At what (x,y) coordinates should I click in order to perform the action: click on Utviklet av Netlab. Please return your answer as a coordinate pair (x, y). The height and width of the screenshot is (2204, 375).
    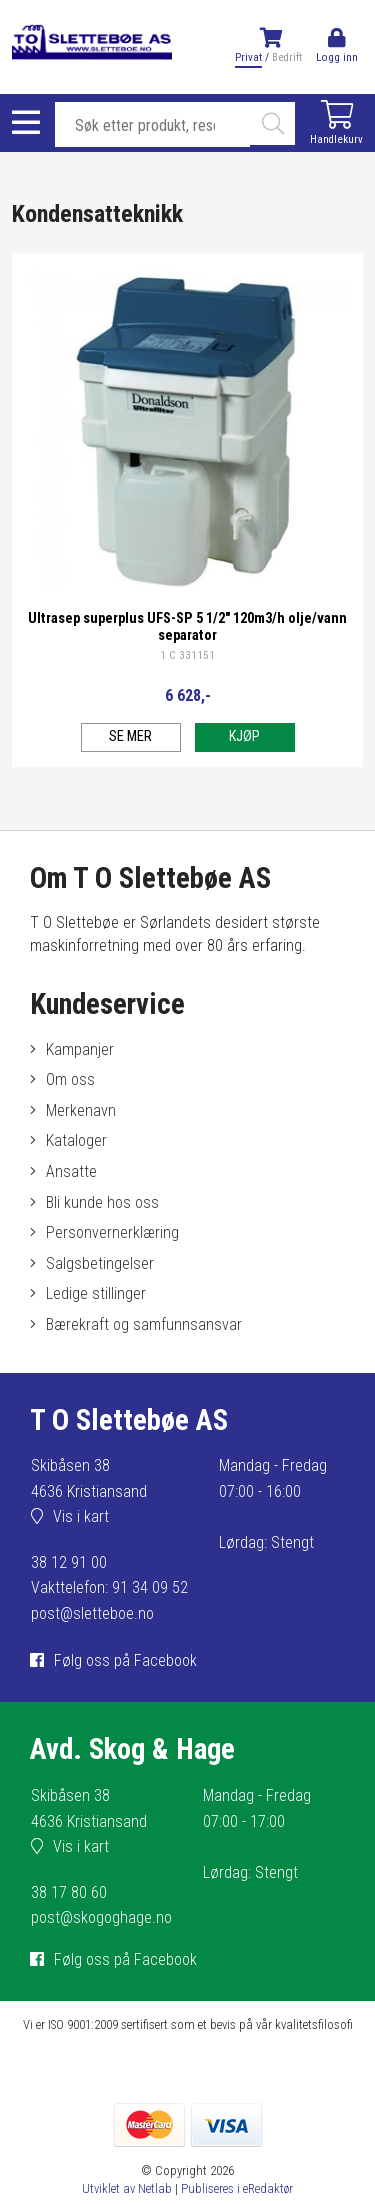
    Looking at the image, I should click on (127, 2188).